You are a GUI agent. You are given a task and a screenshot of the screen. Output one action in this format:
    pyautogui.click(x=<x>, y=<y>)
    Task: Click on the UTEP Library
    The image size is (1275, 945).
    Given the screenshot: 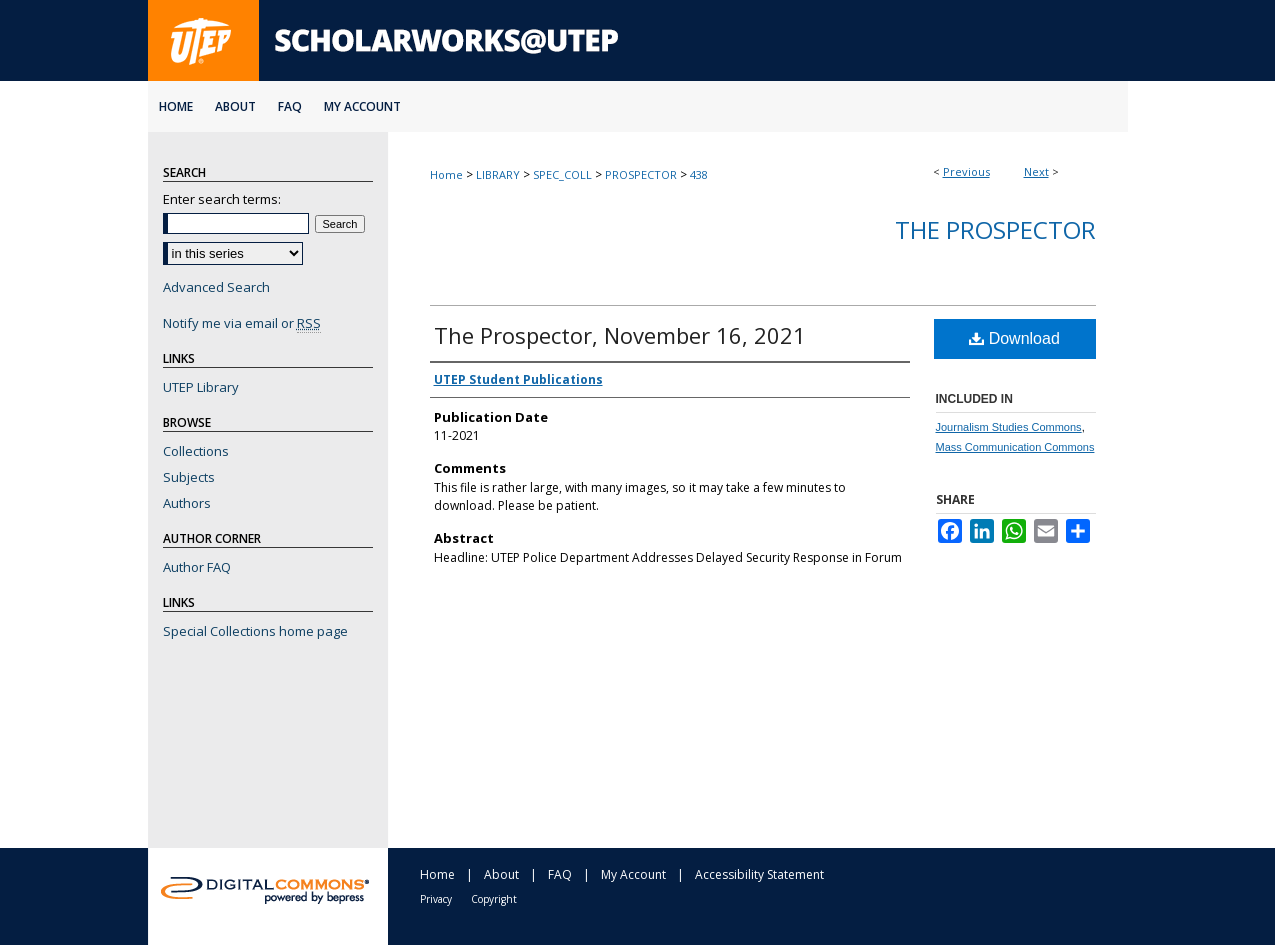 What is the action you would take?
    pyautogui.click(x=201, y=387)
    